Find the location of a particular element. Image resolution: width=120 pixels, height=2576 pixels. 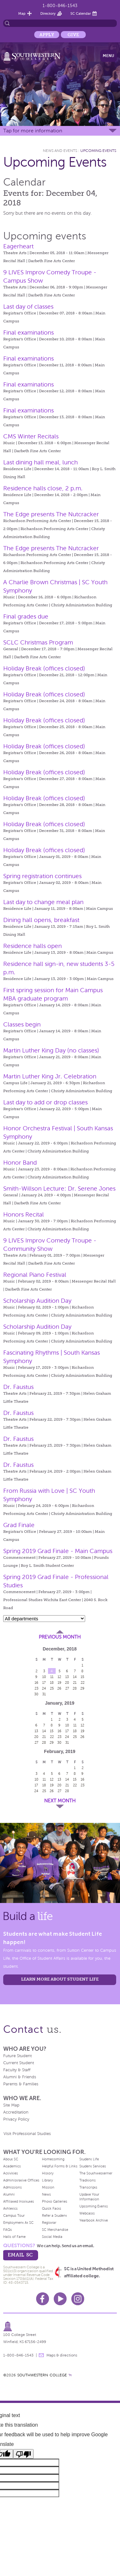

29 is located at coordinates (82, 1688).